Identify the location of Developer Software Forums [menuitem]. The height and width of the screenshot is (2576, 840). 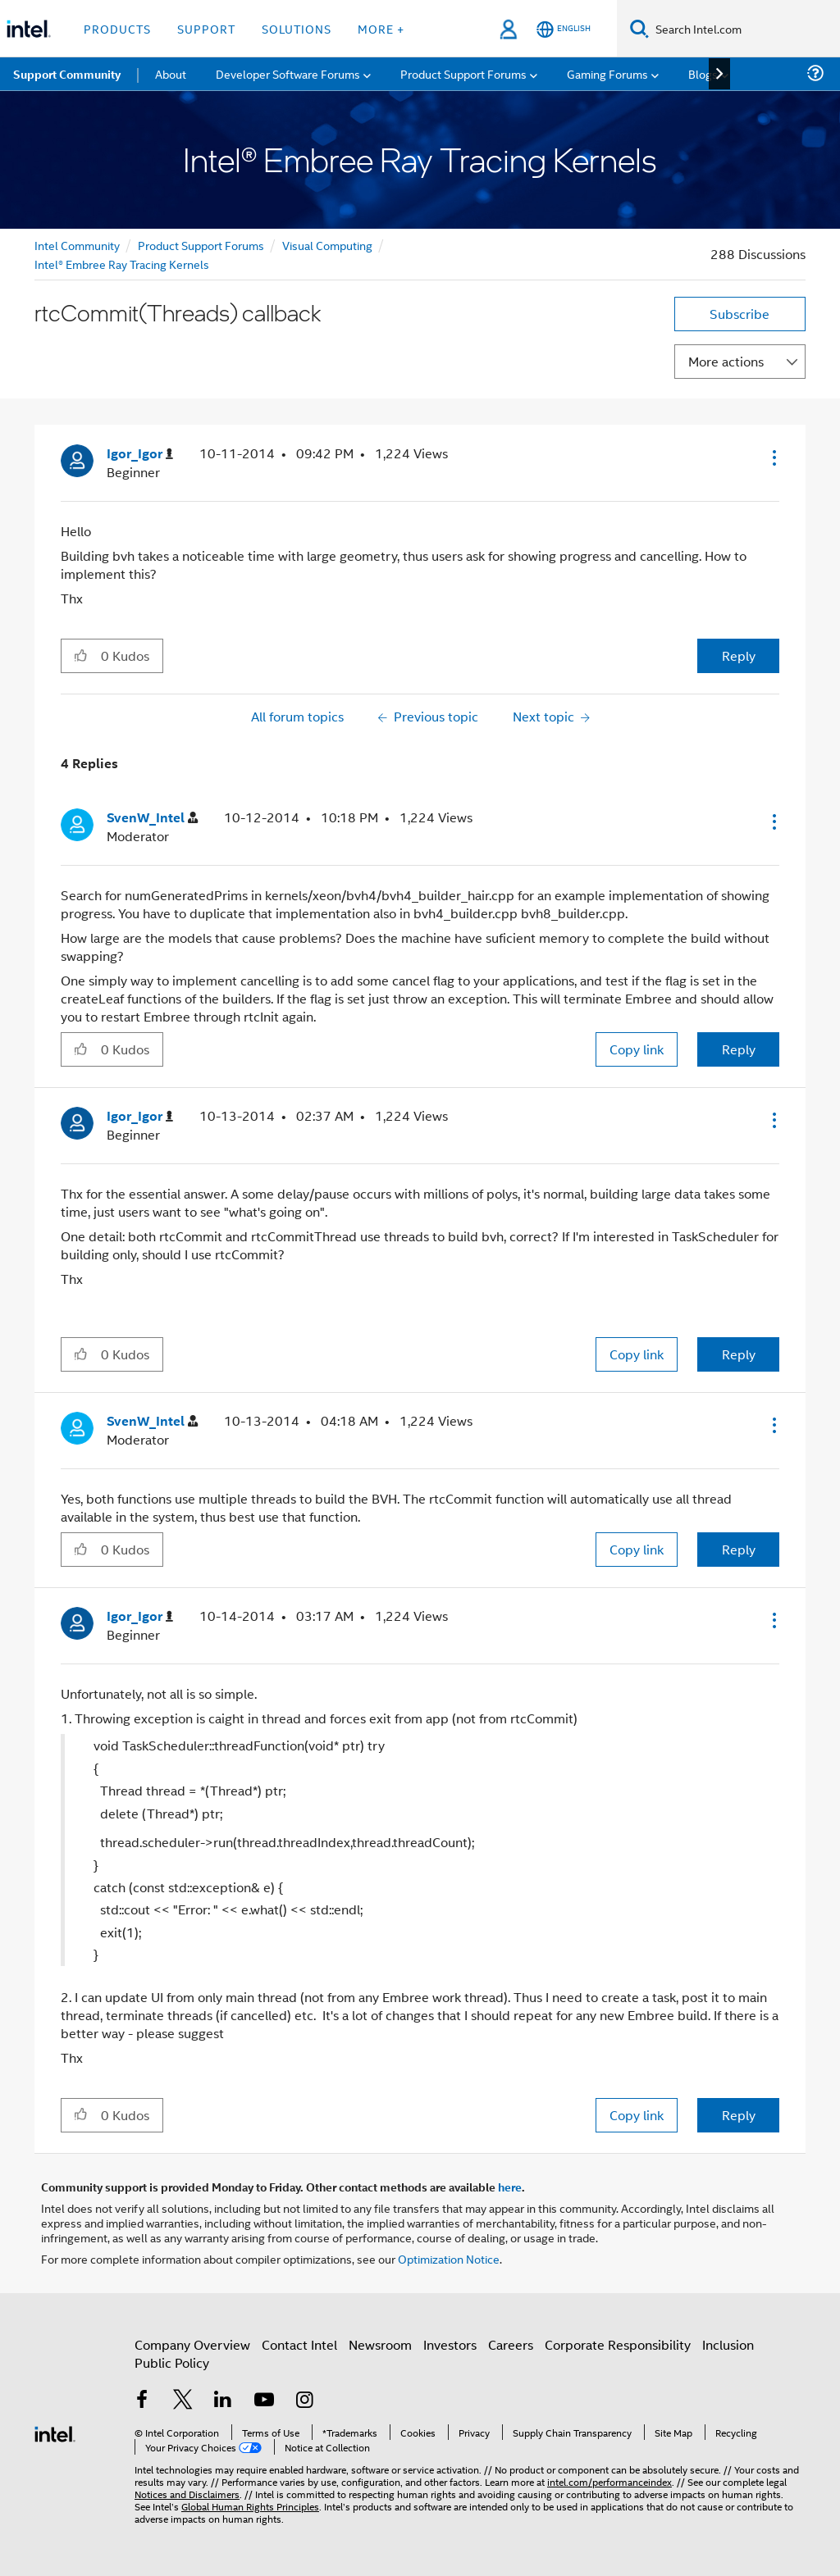
(288, 73).